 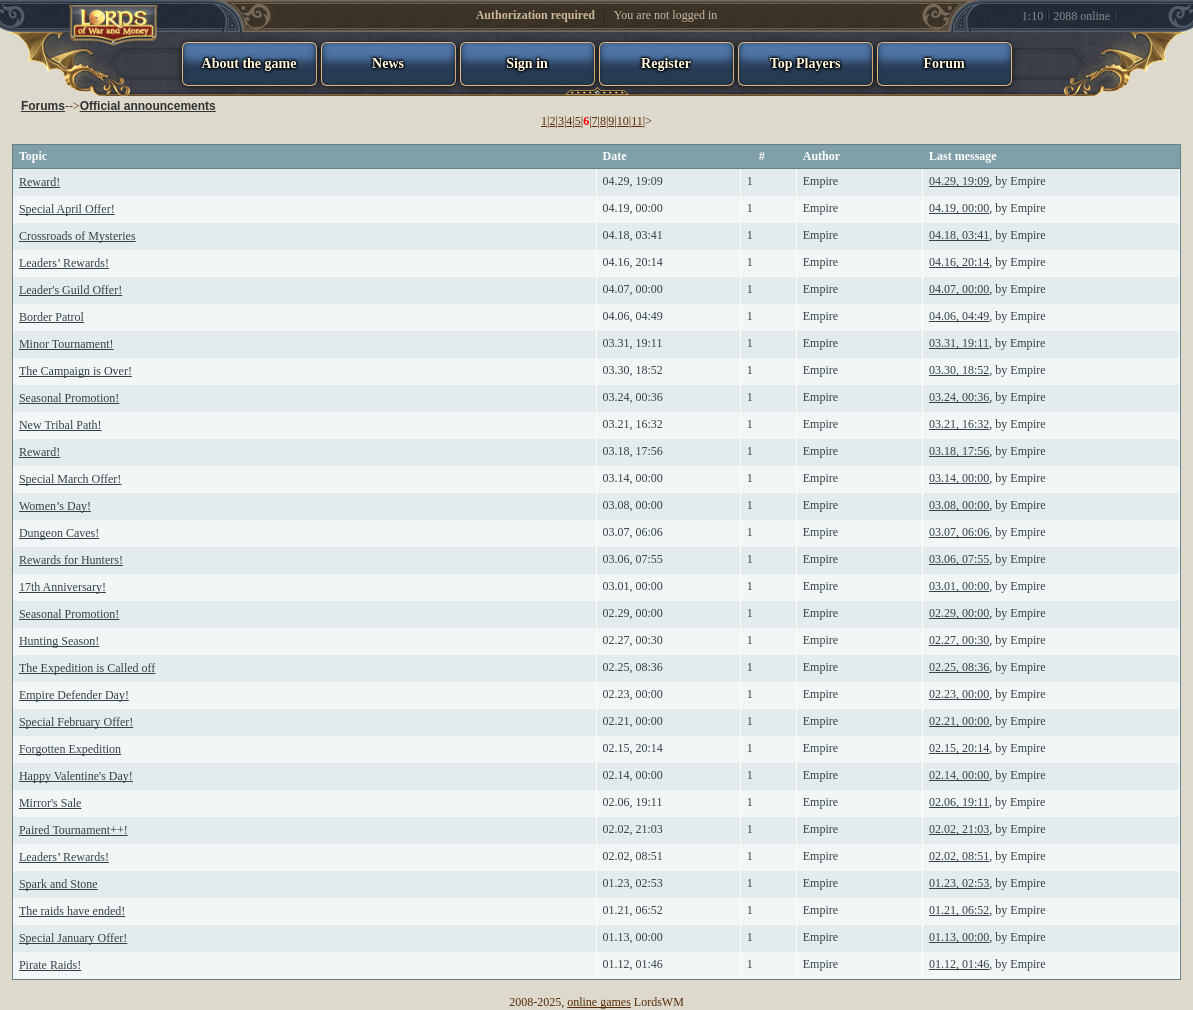 I want to click on 04.06, 04:49, so click(x=633, y=316).